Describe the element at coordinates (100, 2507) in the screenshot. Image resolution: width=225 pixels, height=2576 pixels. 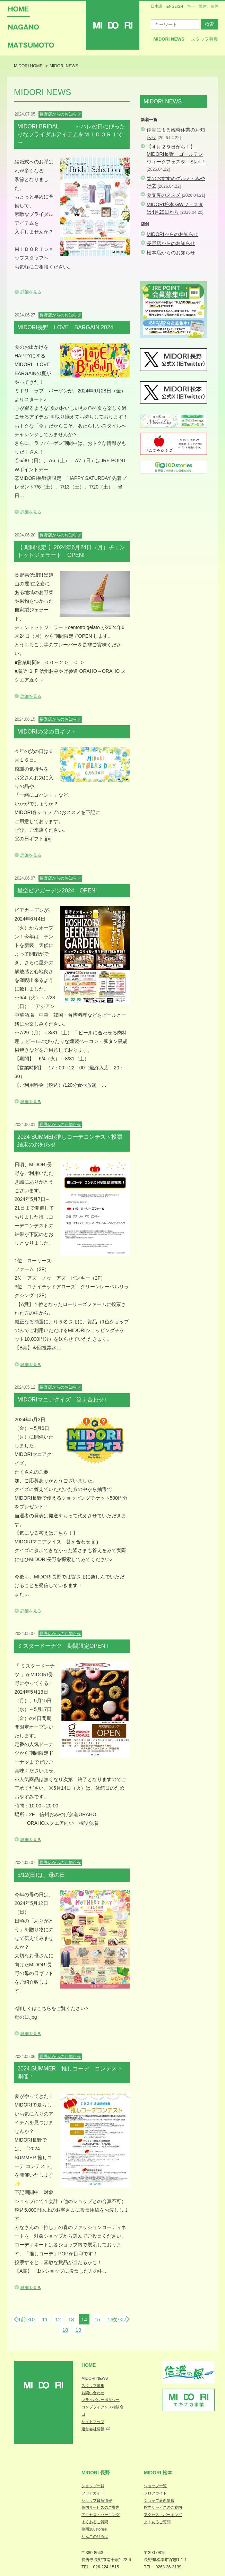
I see `館内サービスのご案内` at that location.